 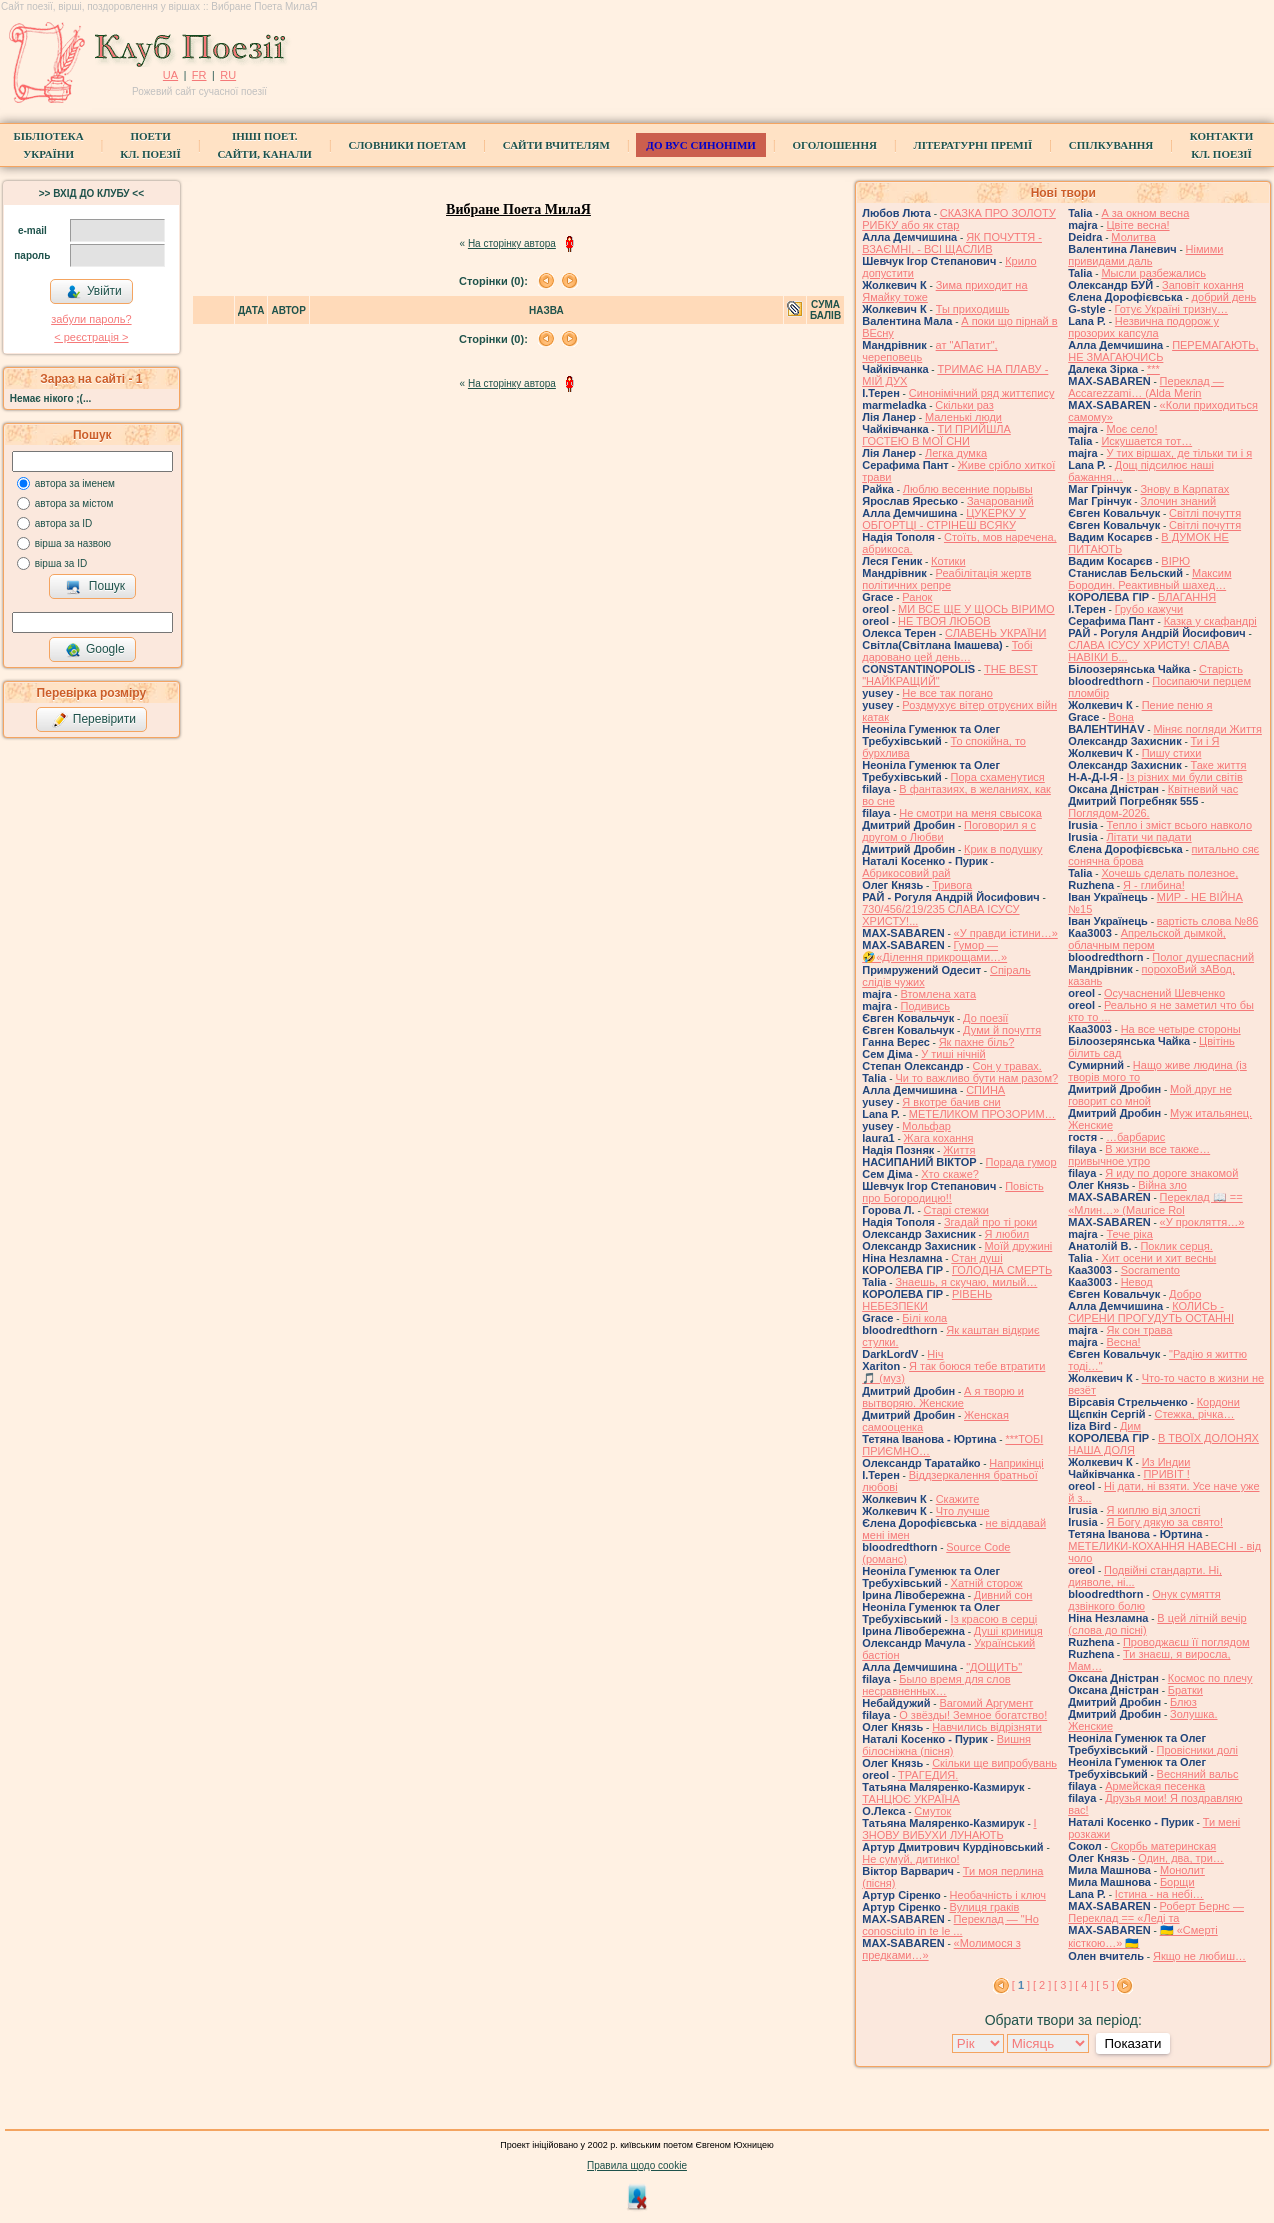 What do you see at coordinates (1132, 2043) in the screenshot?
I see `Показати` at bounding box center [1132, 2043].